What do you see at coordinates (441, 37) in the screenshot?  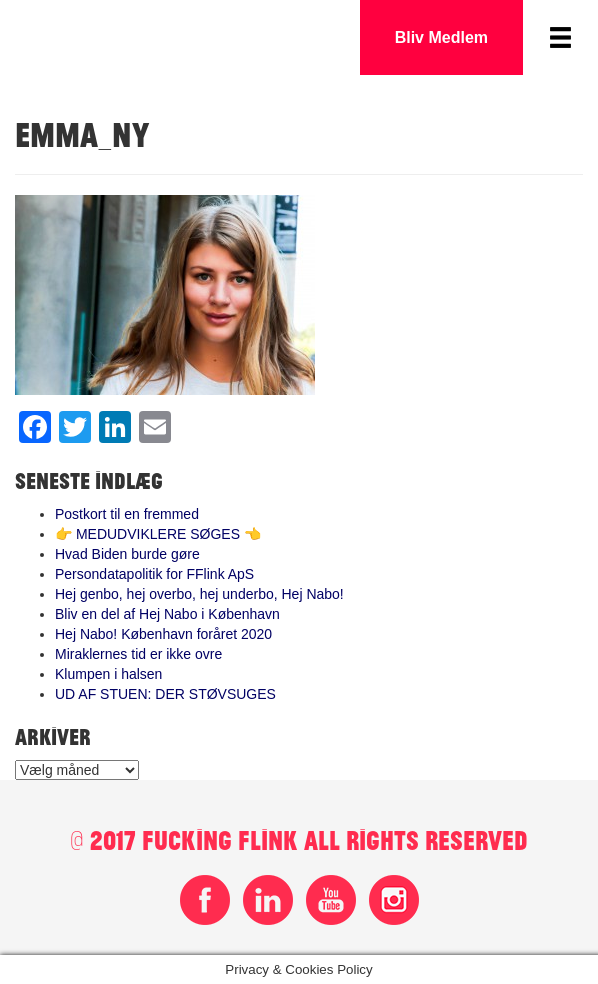 I see `Bliv Medlem [button]` at bounding box center [441, 37].